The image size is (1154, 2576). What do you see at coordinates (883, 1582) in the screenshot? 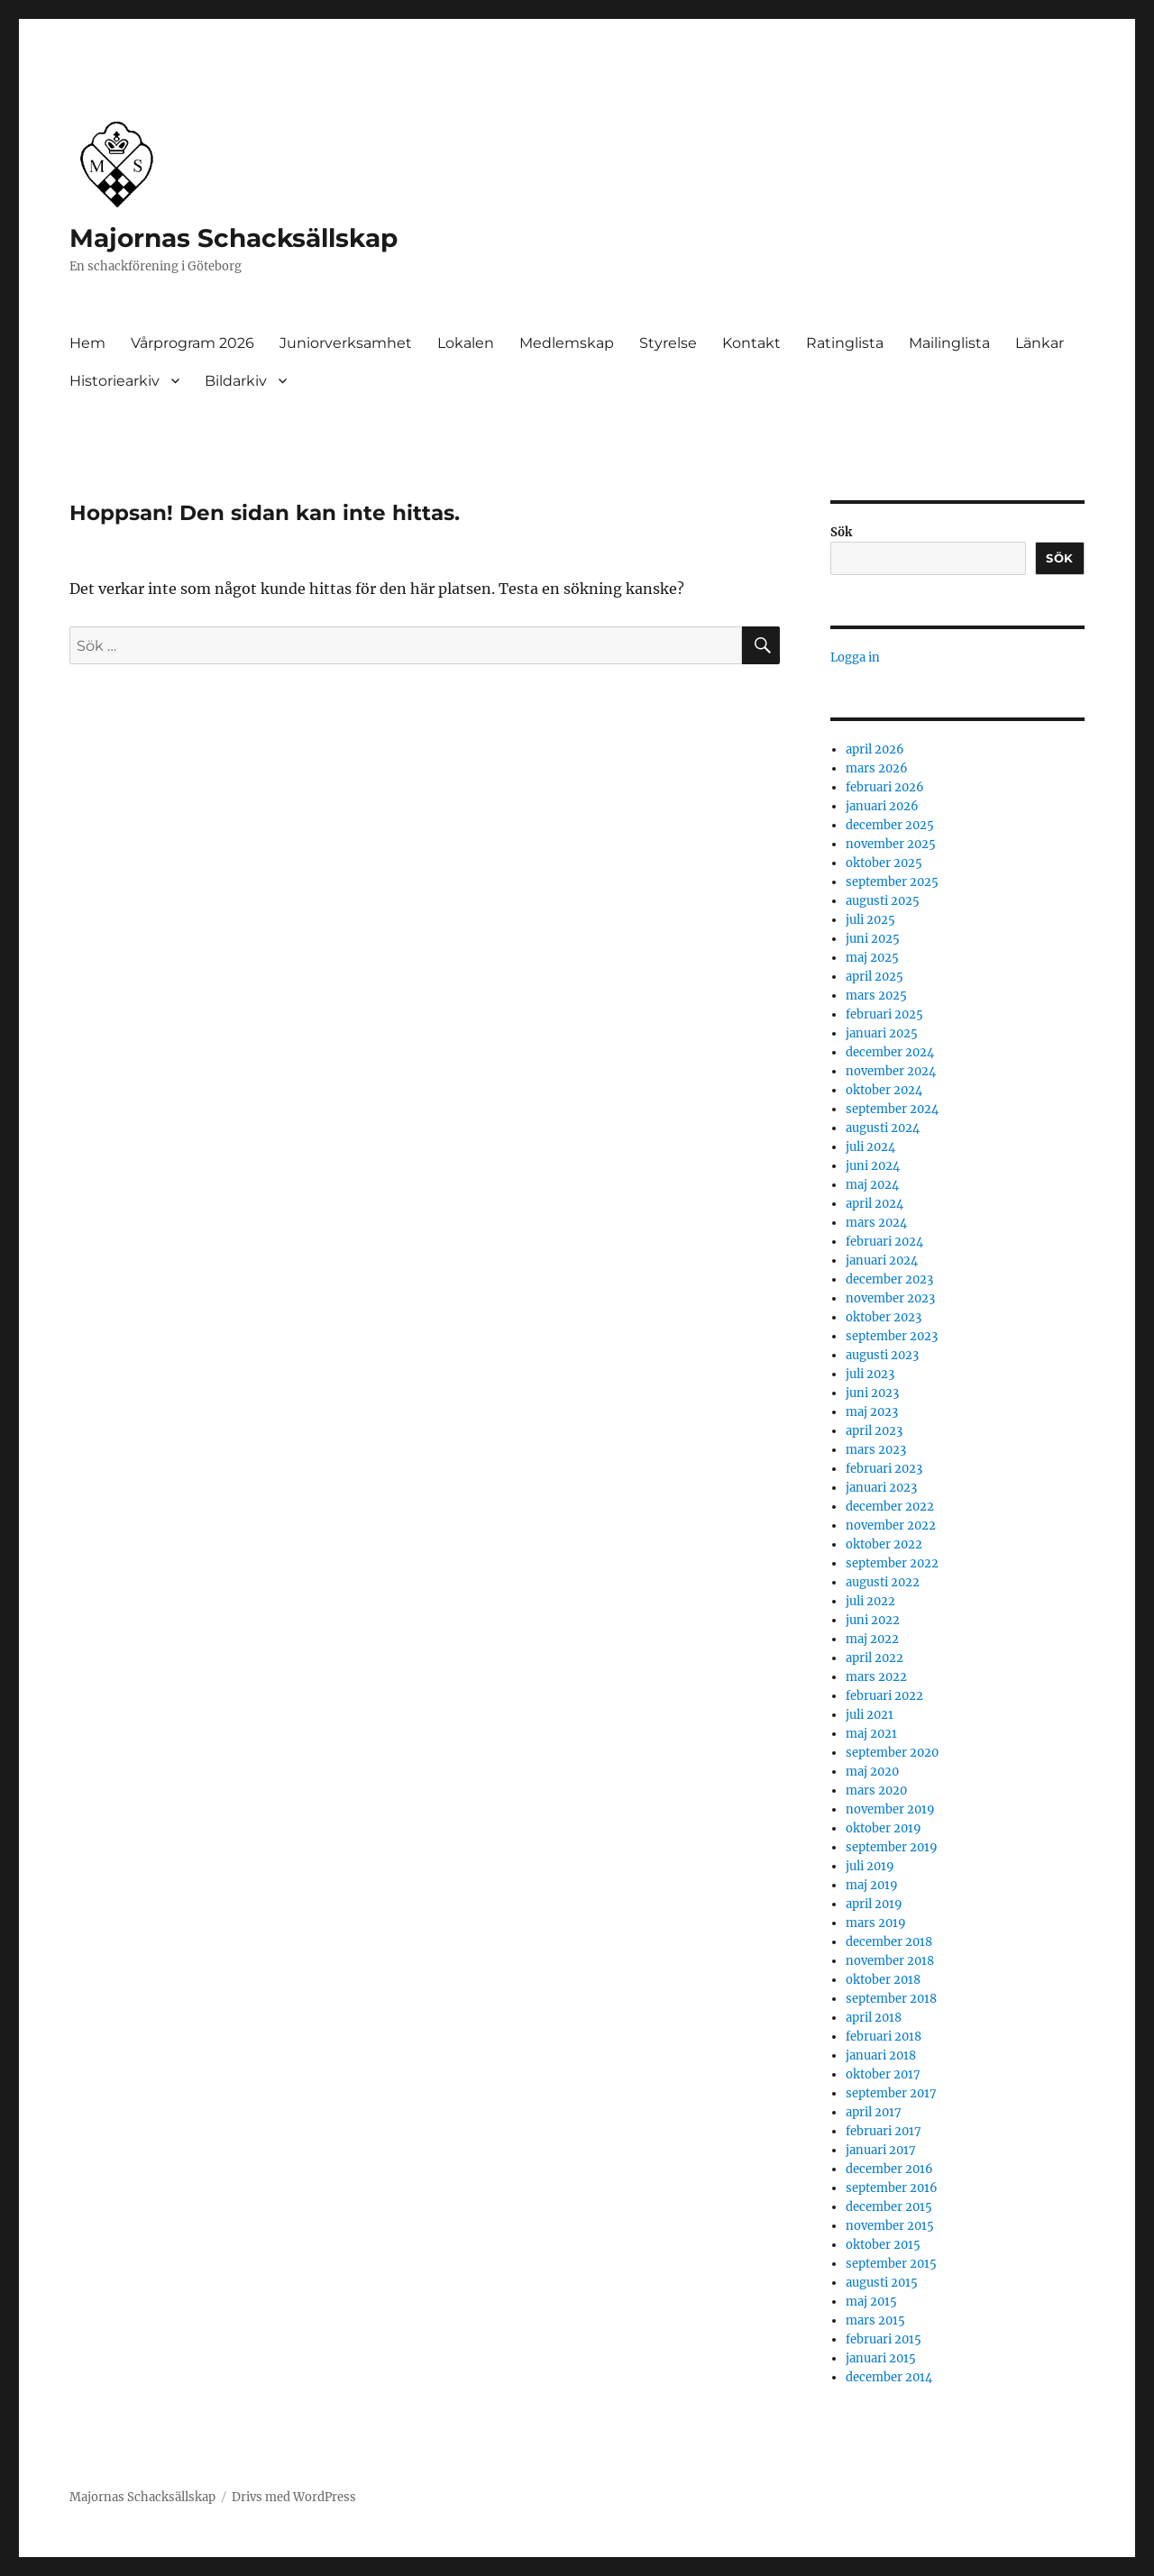
I see `augusti 2022` at bounding box center [883, 1582].